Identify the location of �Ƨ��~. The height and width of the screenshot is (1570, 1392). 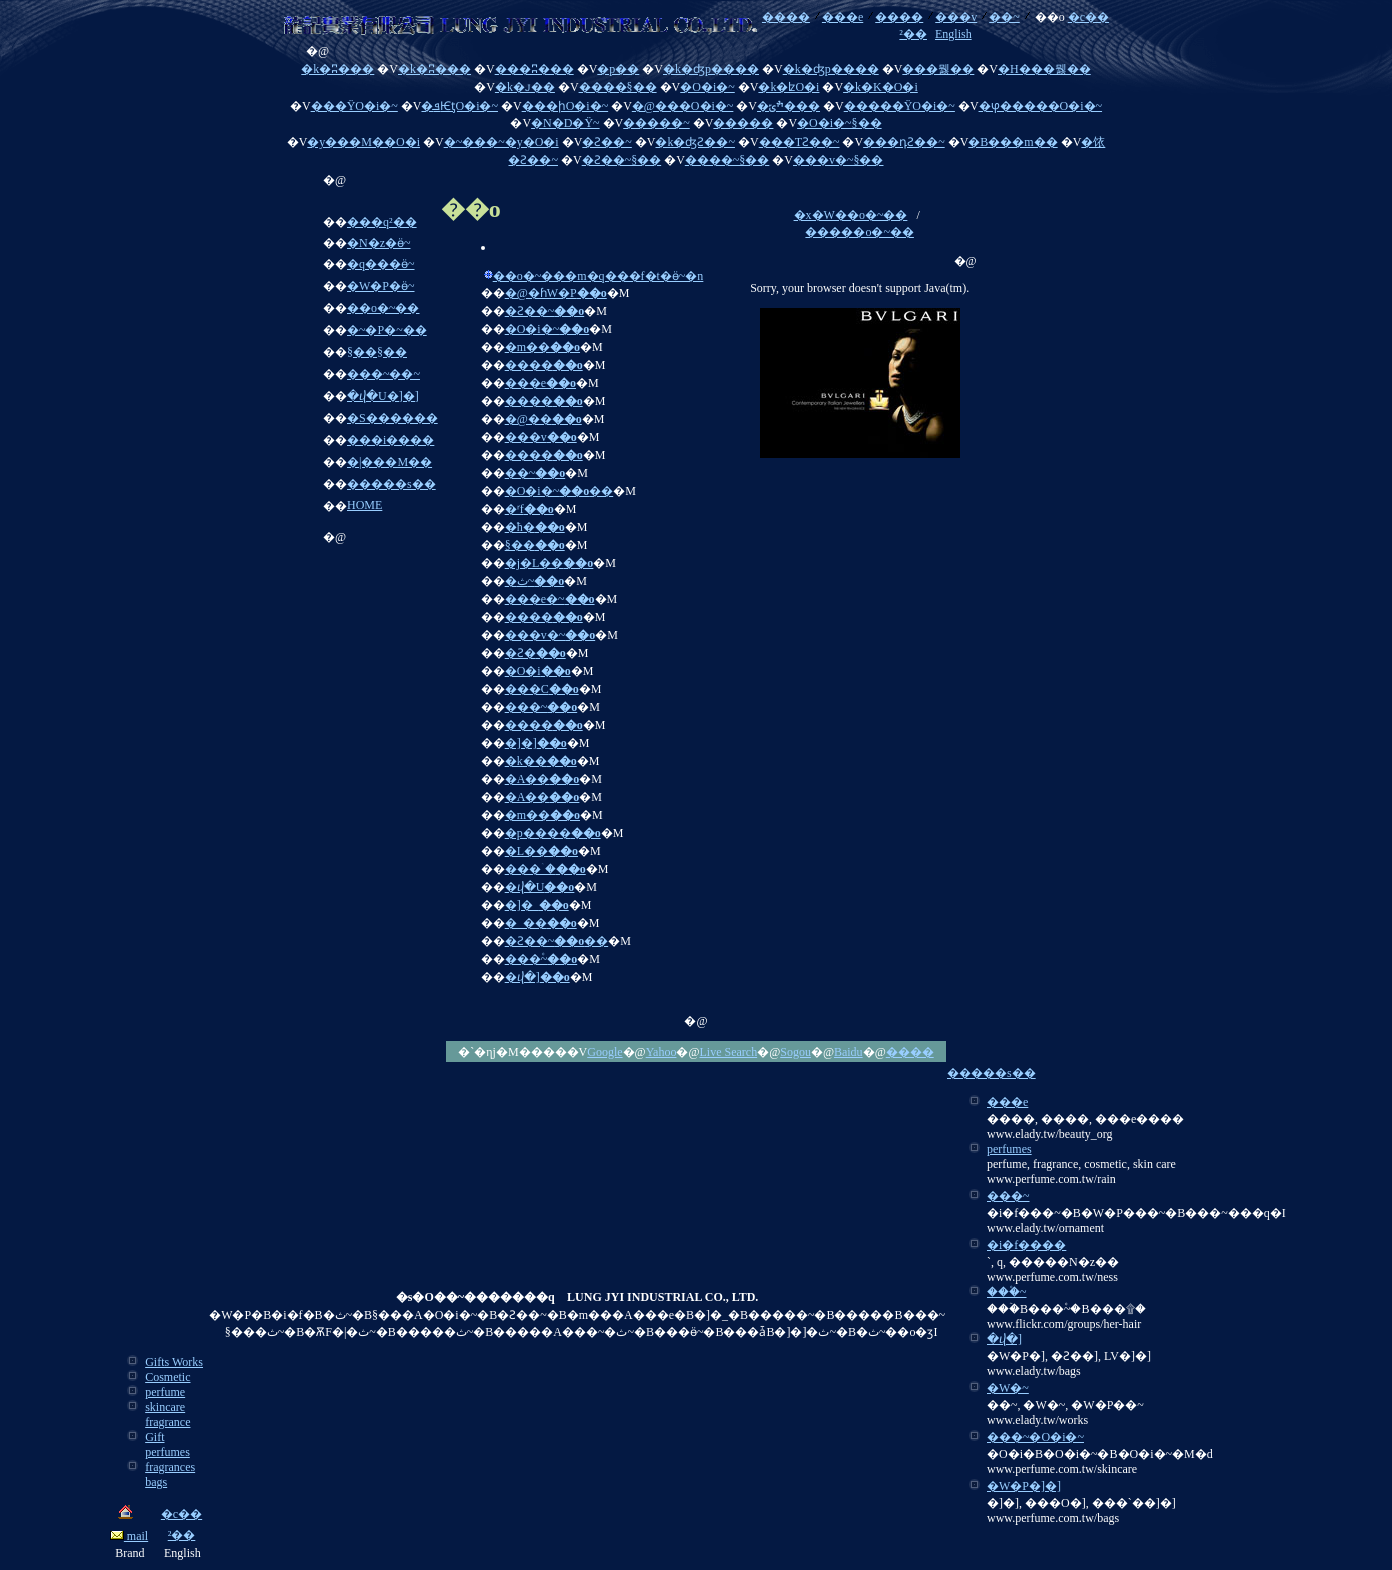
(607, 142).